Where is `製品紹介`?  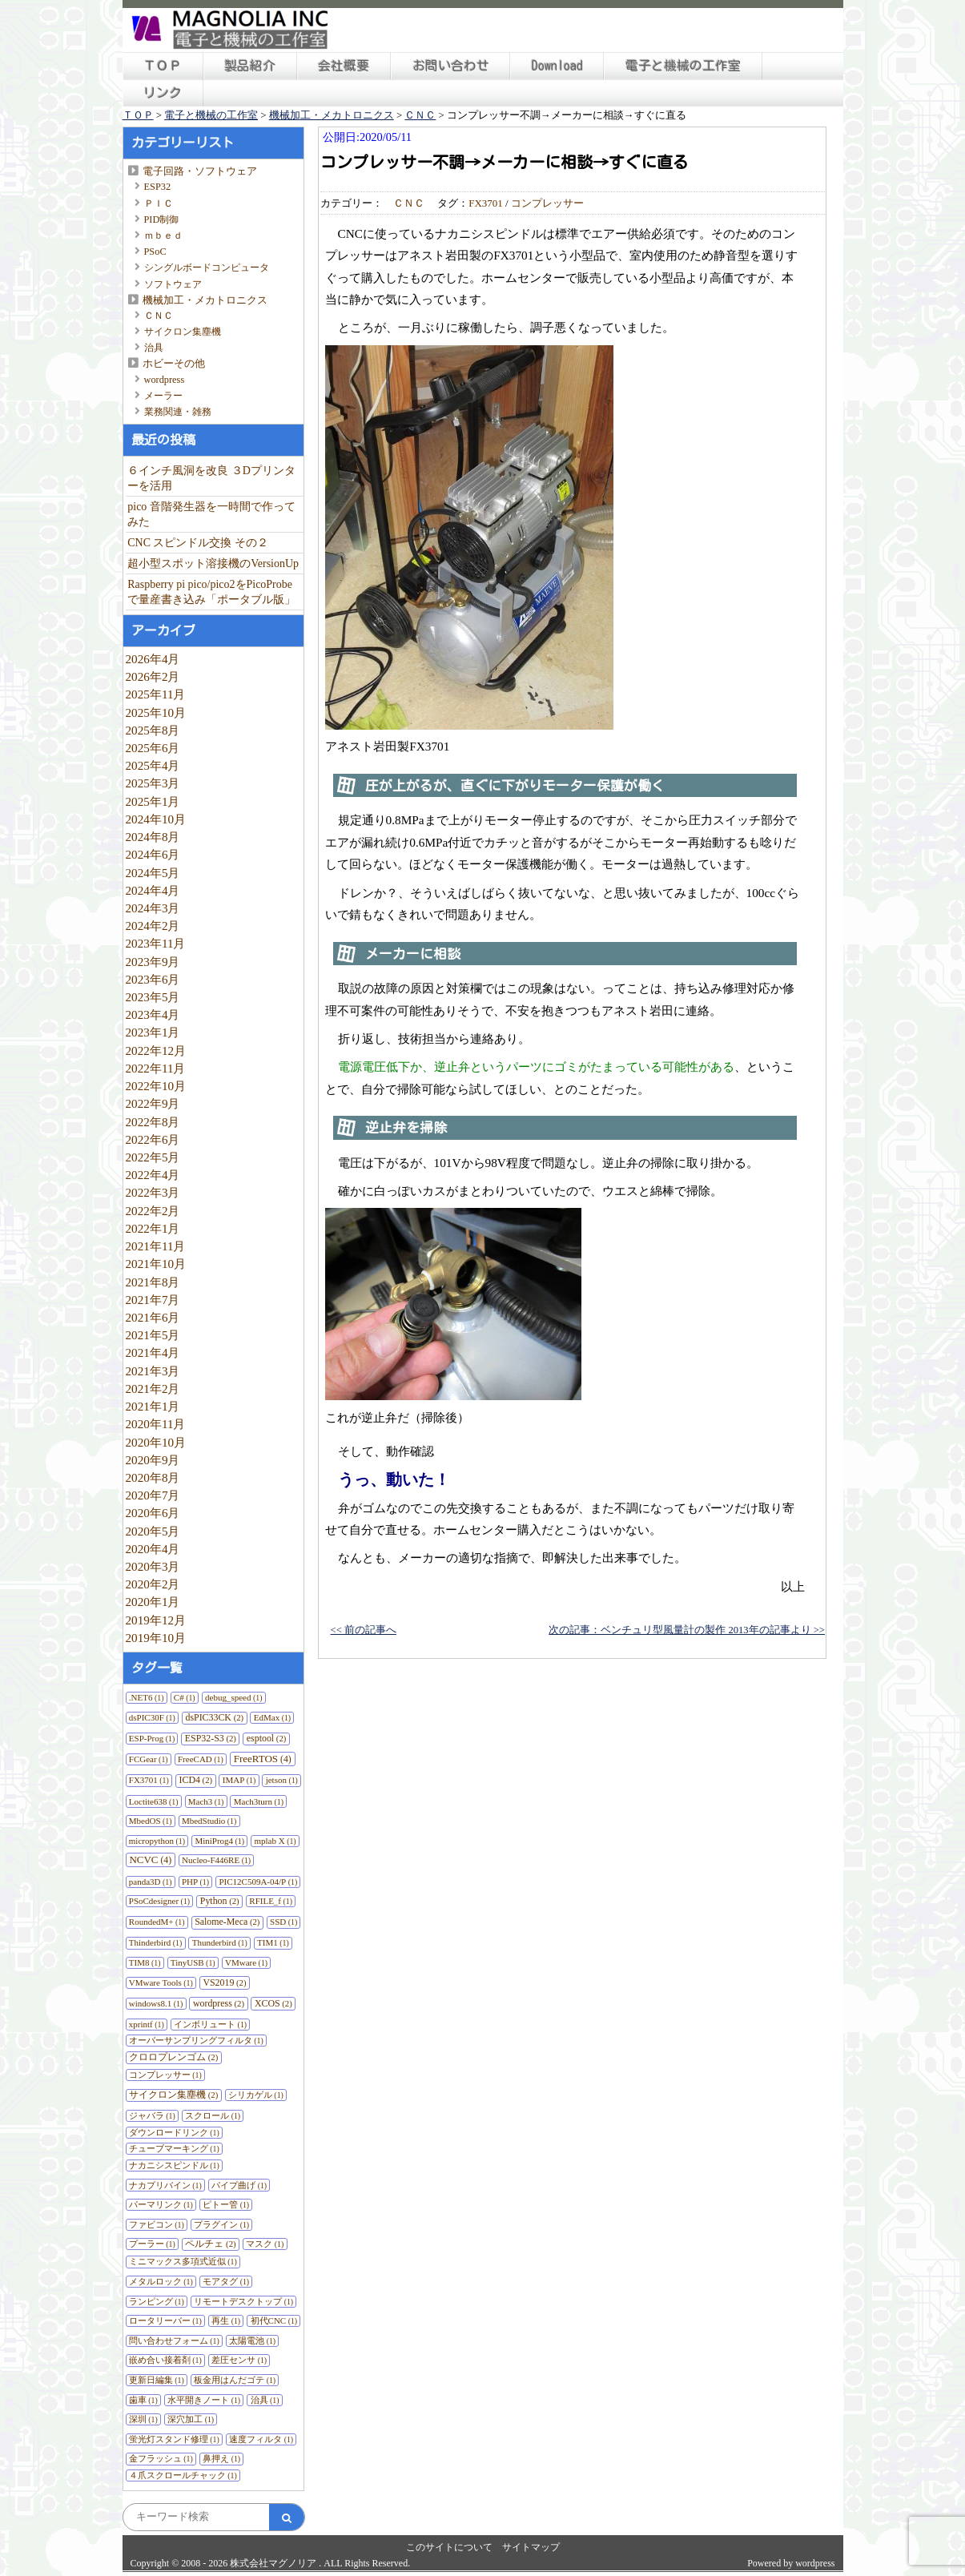 製品紹介 is located at coordinates (249, 65).